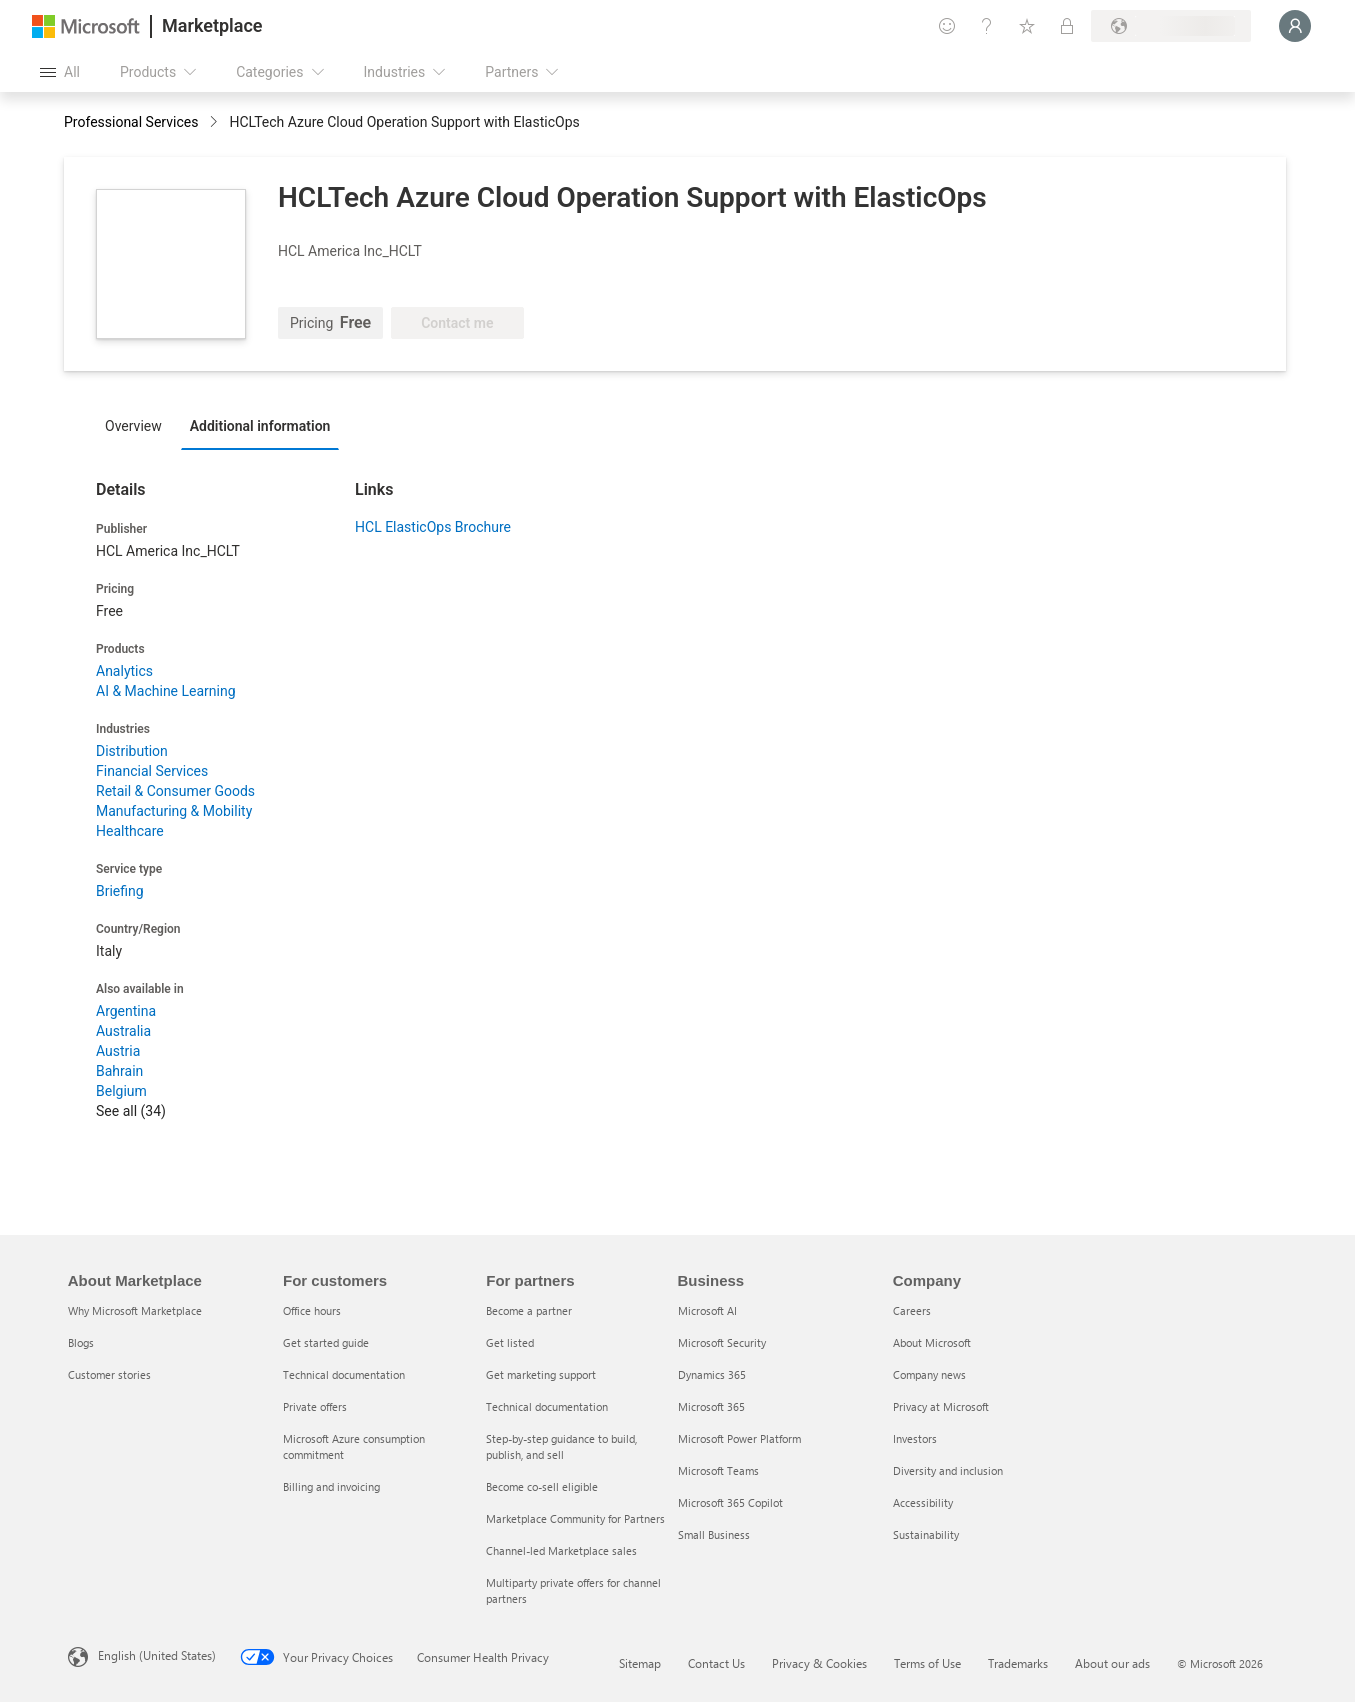  I want to click on Technical documentation [Technical documentation For partners], so click(547, 1406).